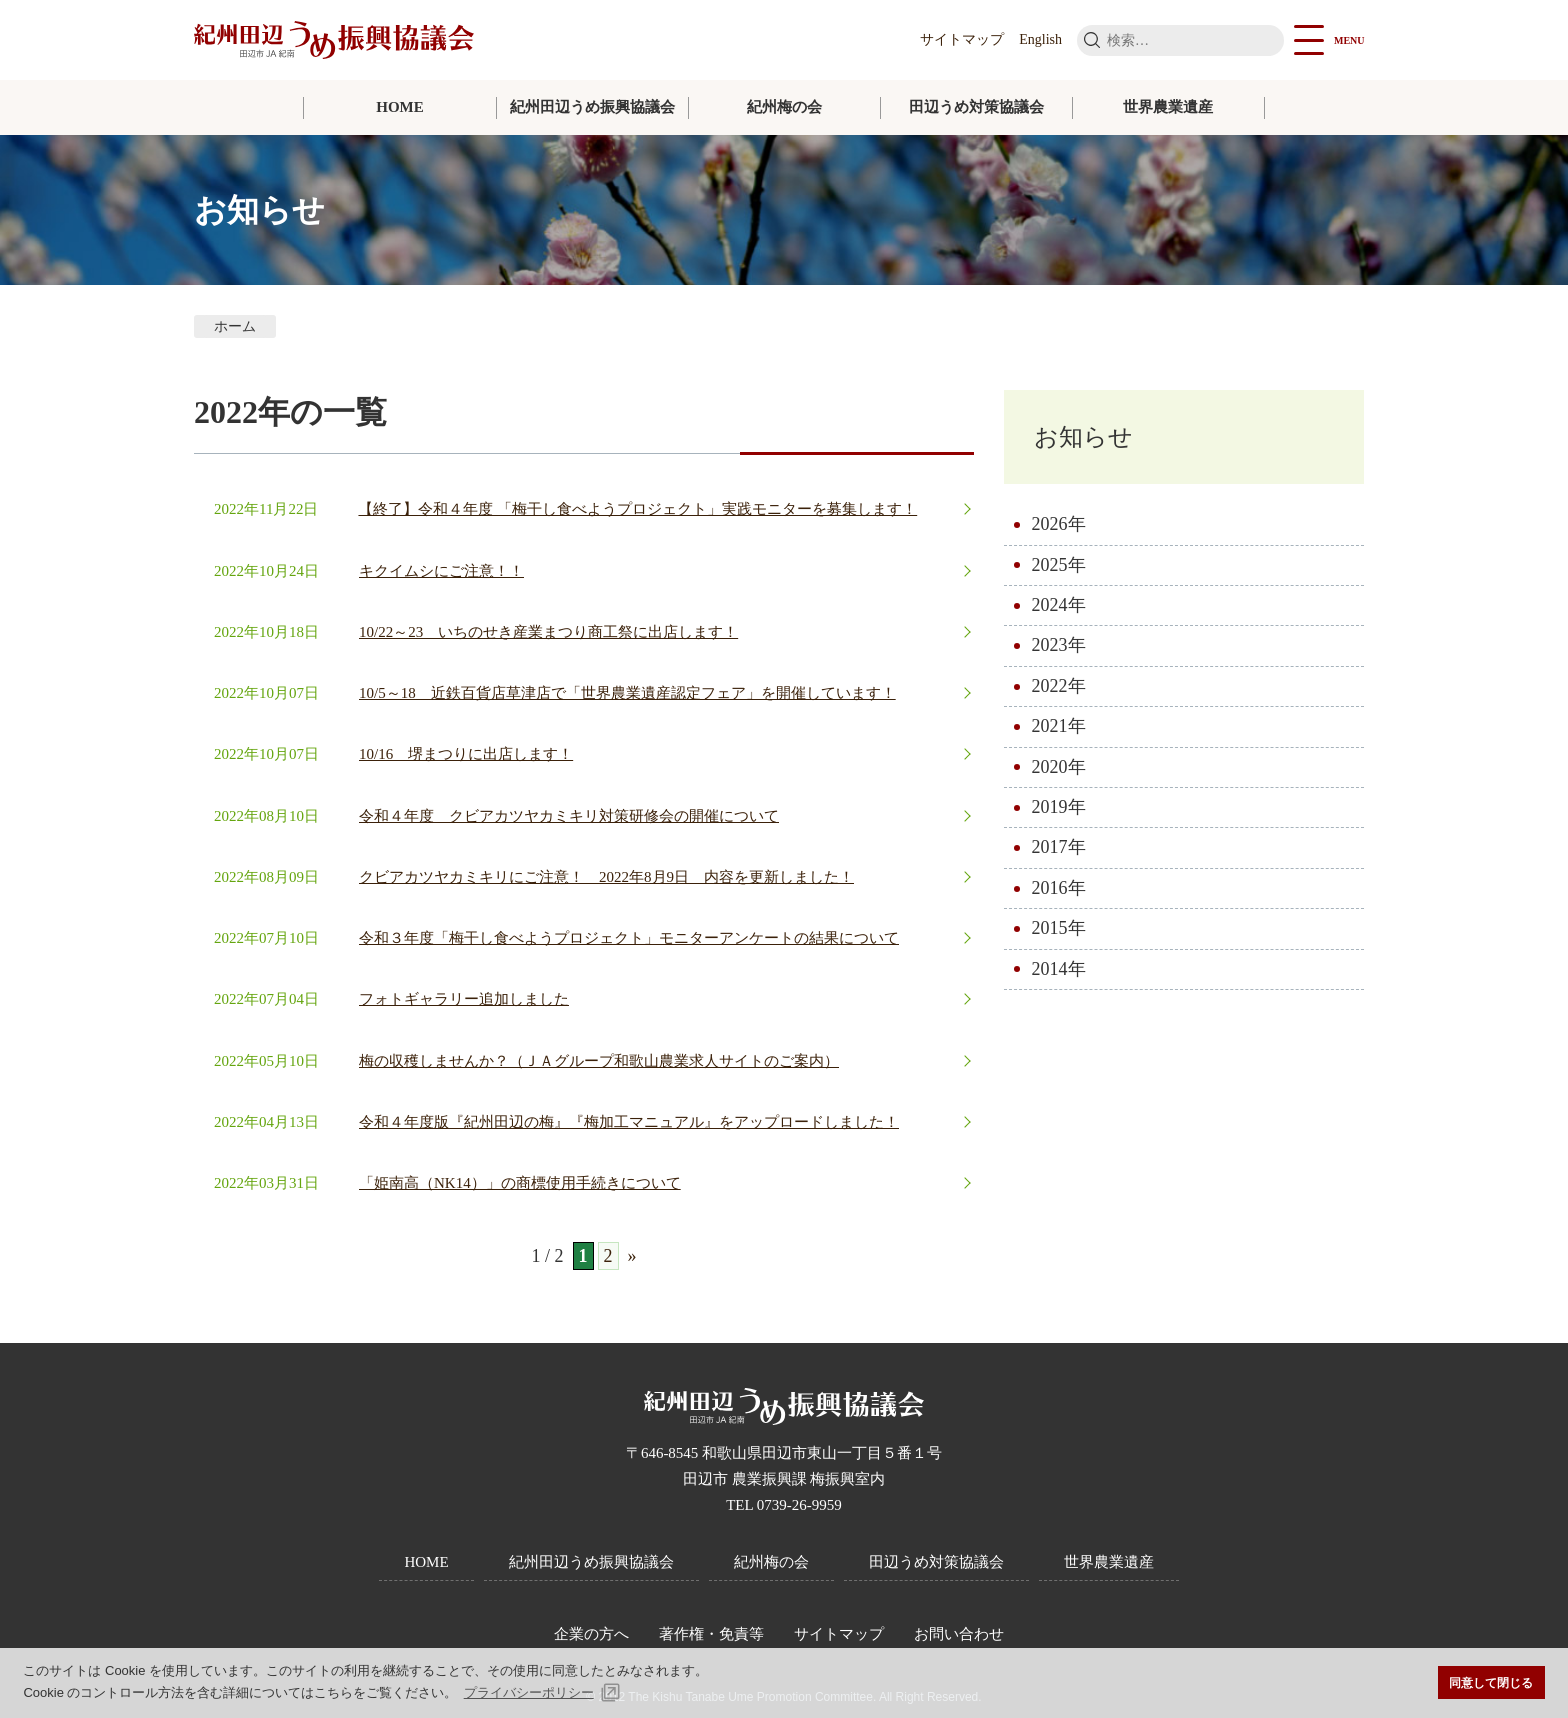 The height and width of the screenshot is (1718, 1568). What do you see at coordinates (632, 1256) in the screenshot?
I see `» [次のページ]` at bounding box center [632, 1256].